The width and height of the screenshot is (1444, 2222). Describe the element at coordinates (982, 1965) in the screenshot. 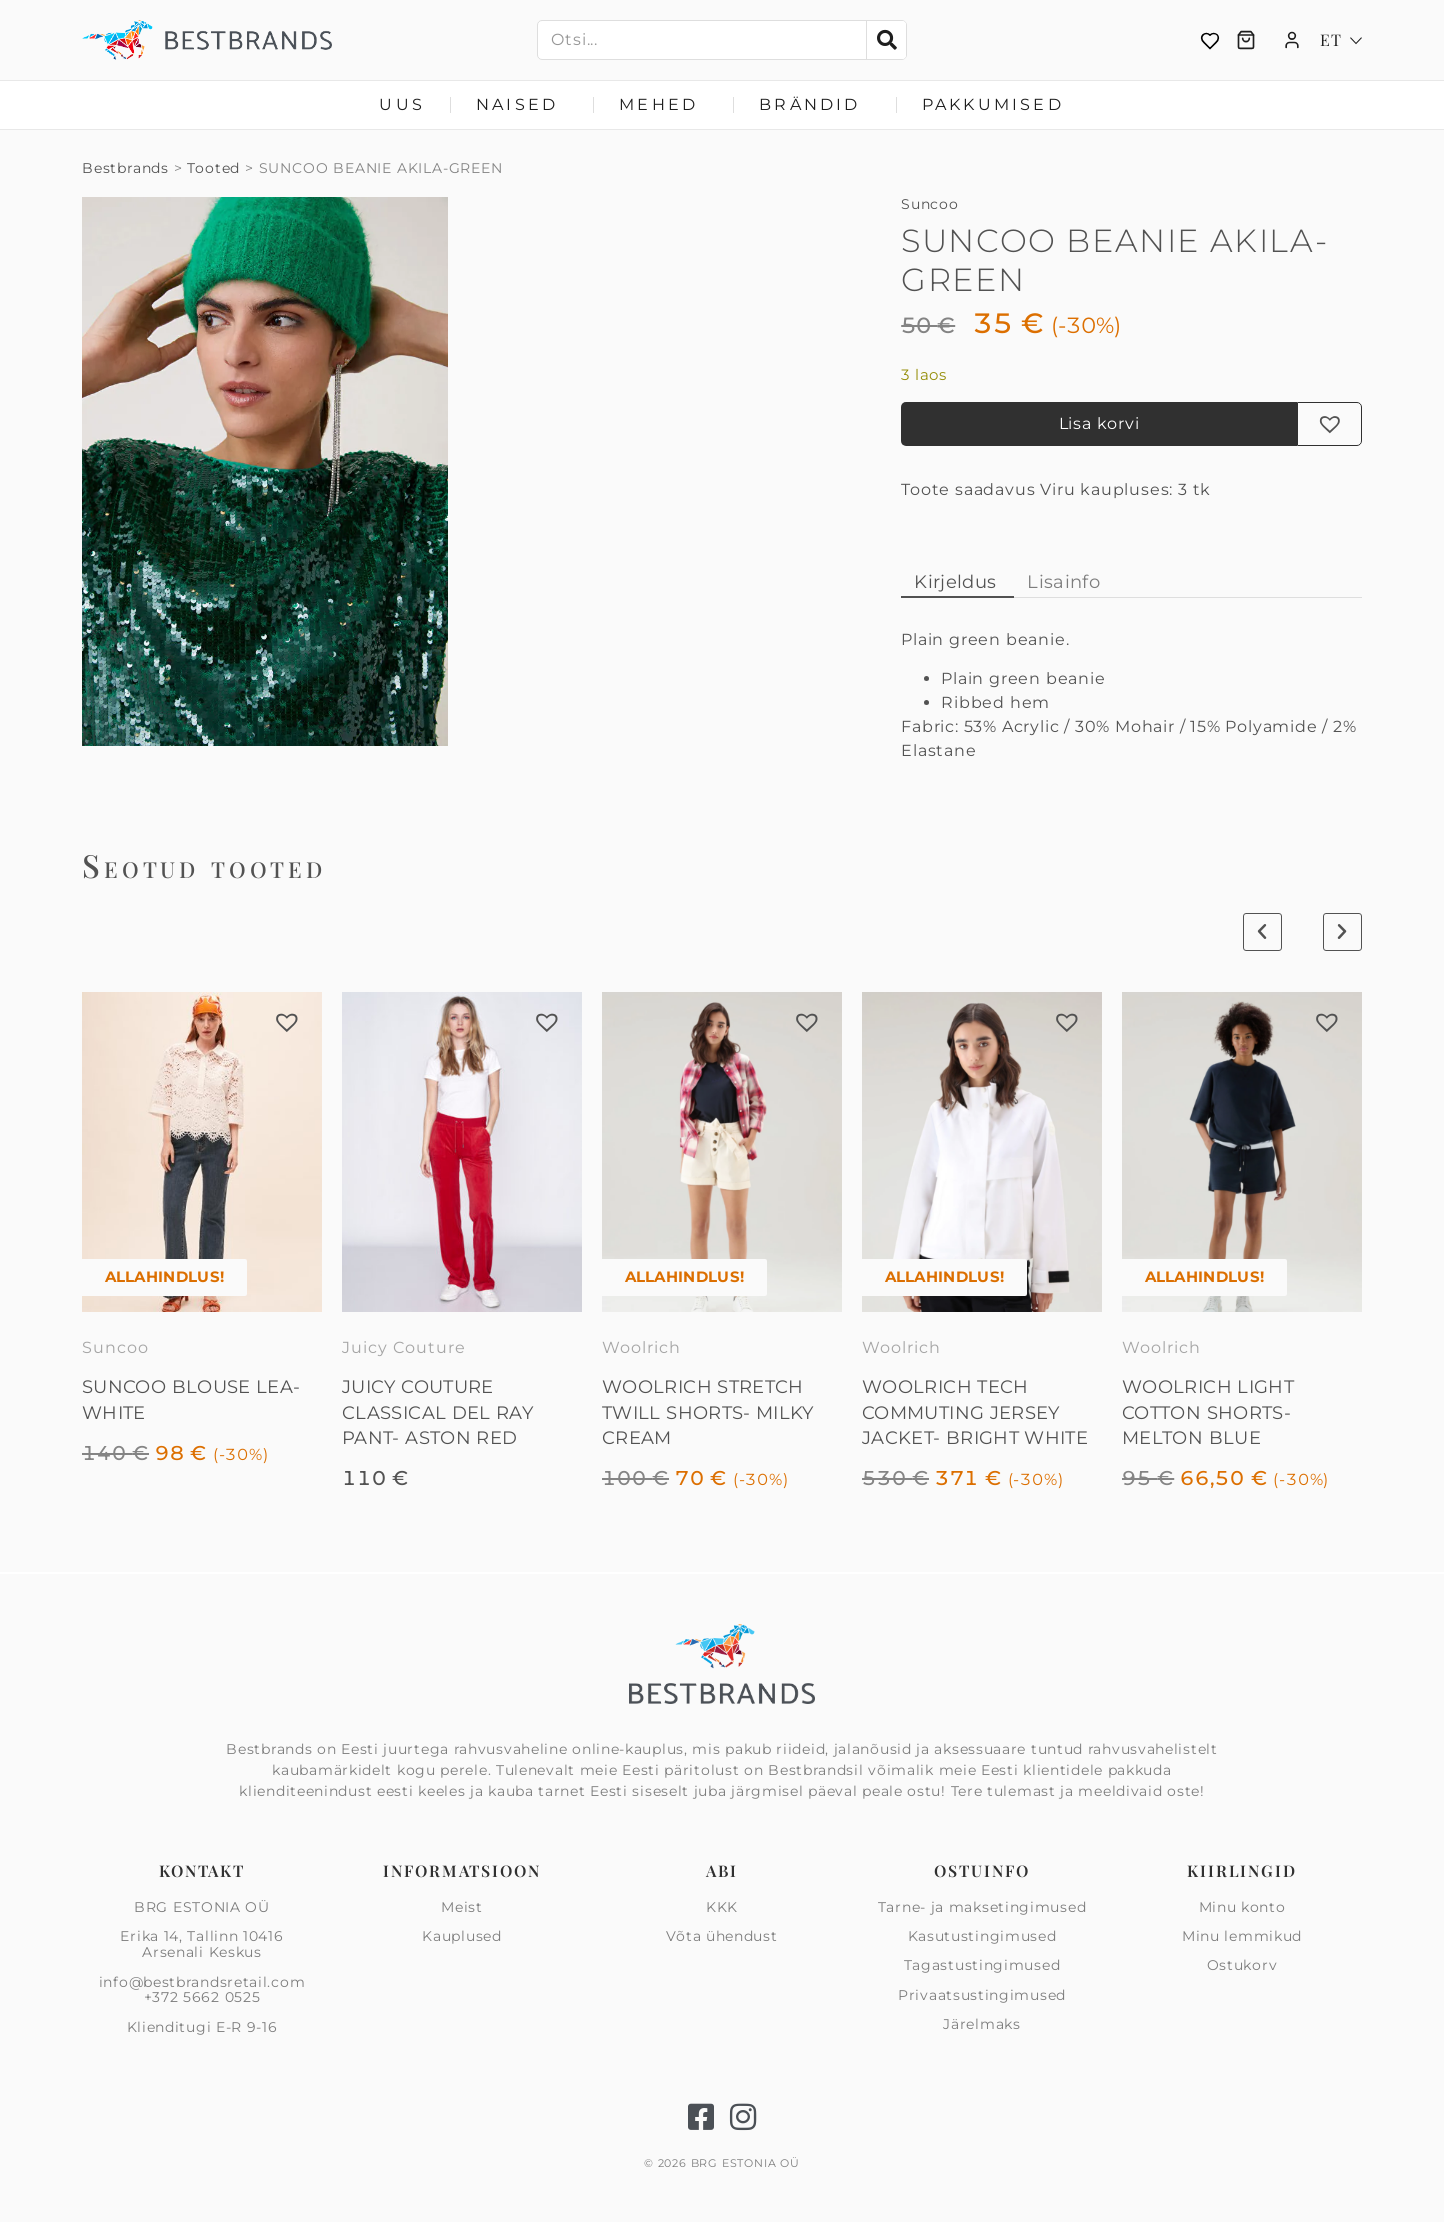

I see `Tagastustingimused` at that location.